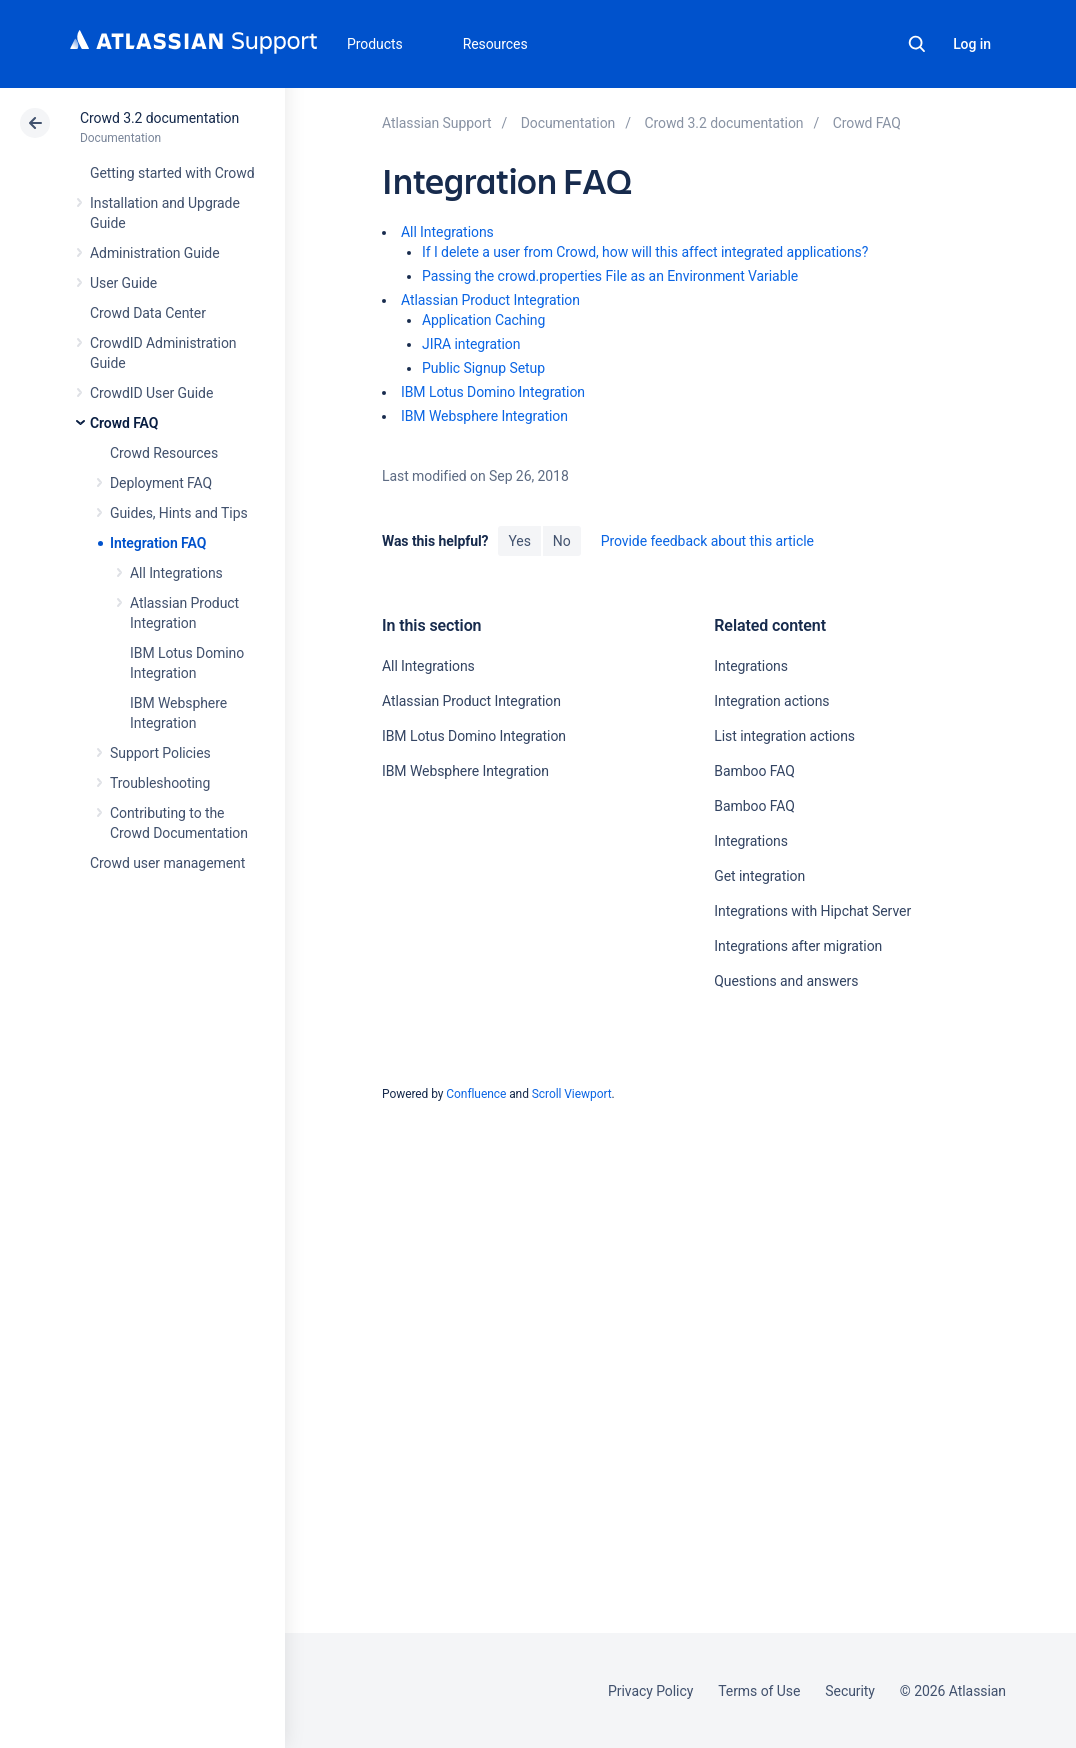 This screenshot has height=1748, width=1076. I want to click on Yes, so click(519, 541).